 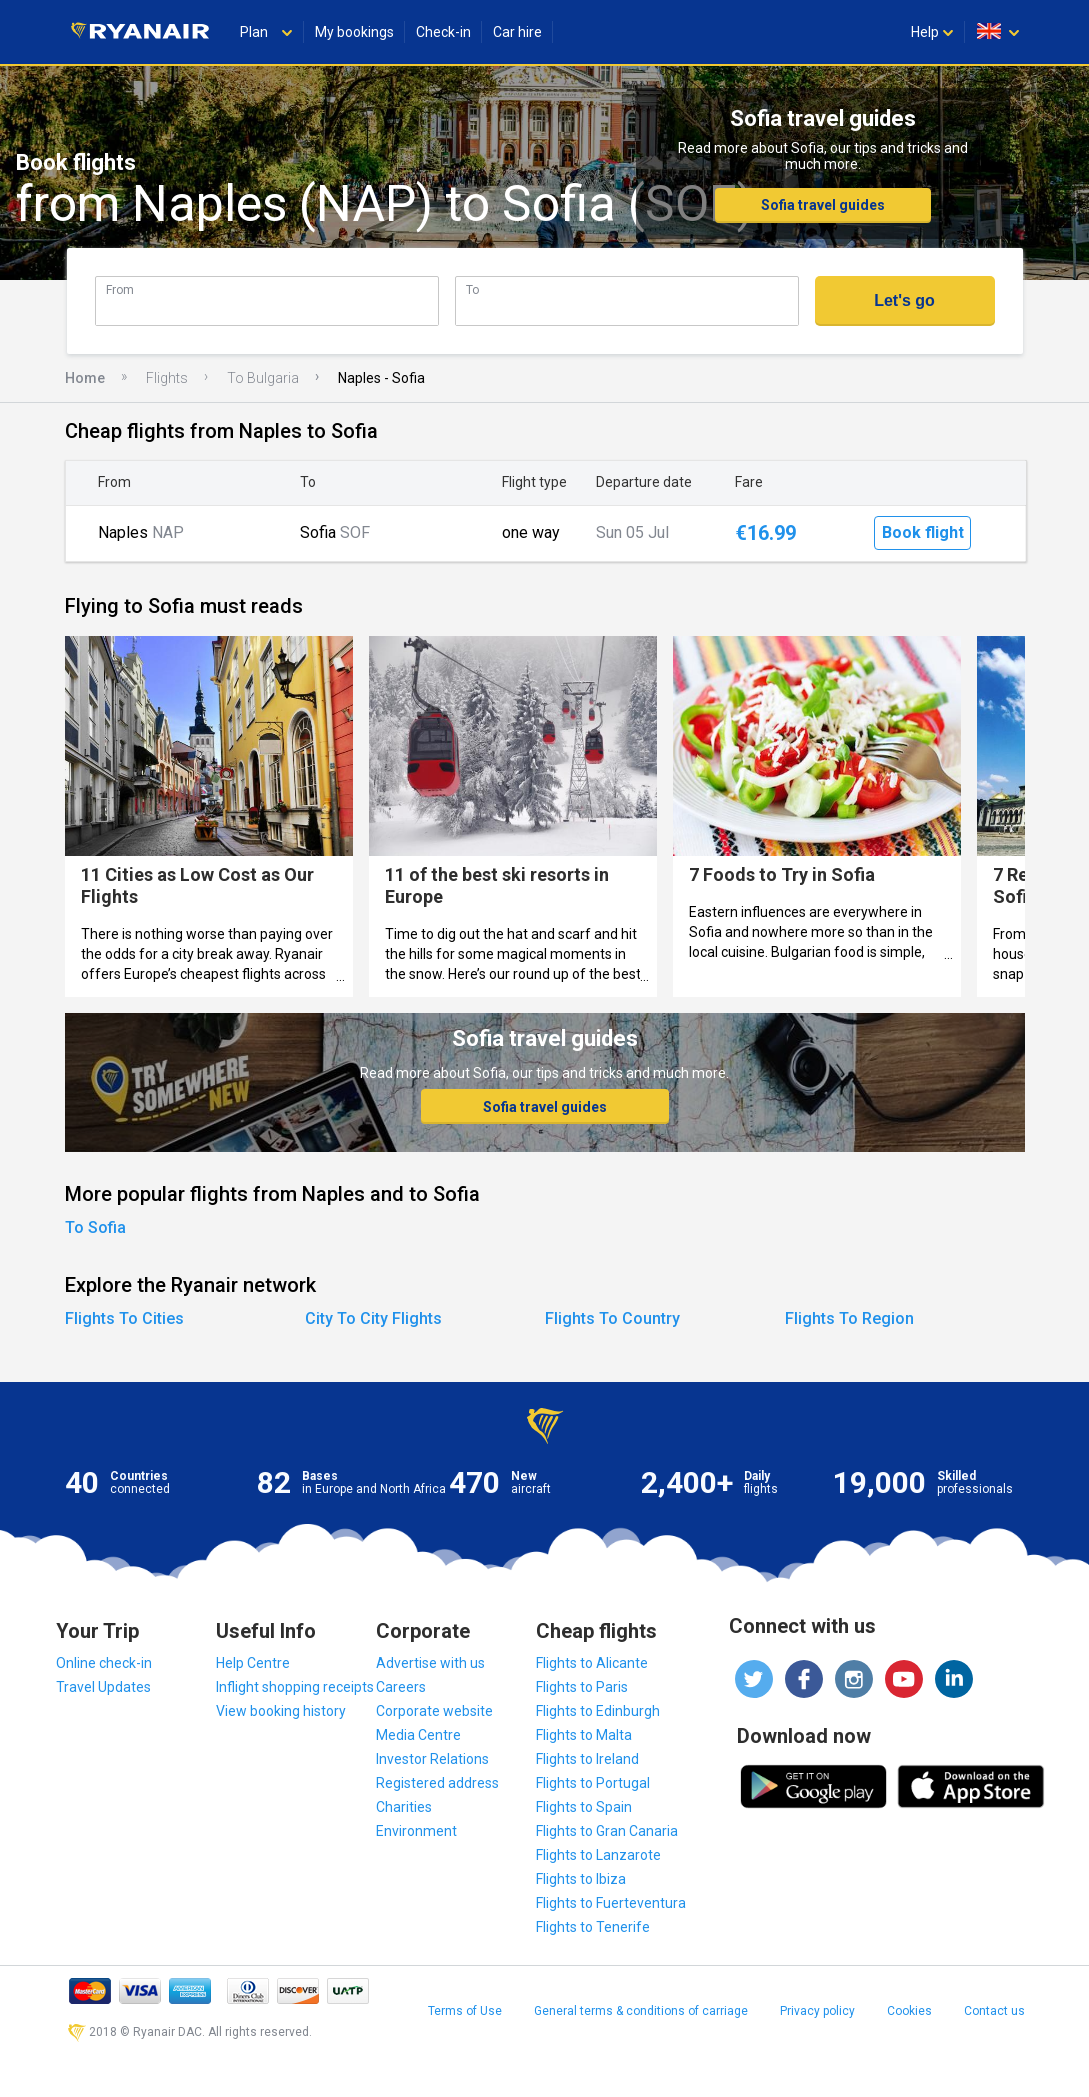 What do you see at coordinates (354, 32) in the screenshot?
I see `My bookings` at bounding box center [354, 32].